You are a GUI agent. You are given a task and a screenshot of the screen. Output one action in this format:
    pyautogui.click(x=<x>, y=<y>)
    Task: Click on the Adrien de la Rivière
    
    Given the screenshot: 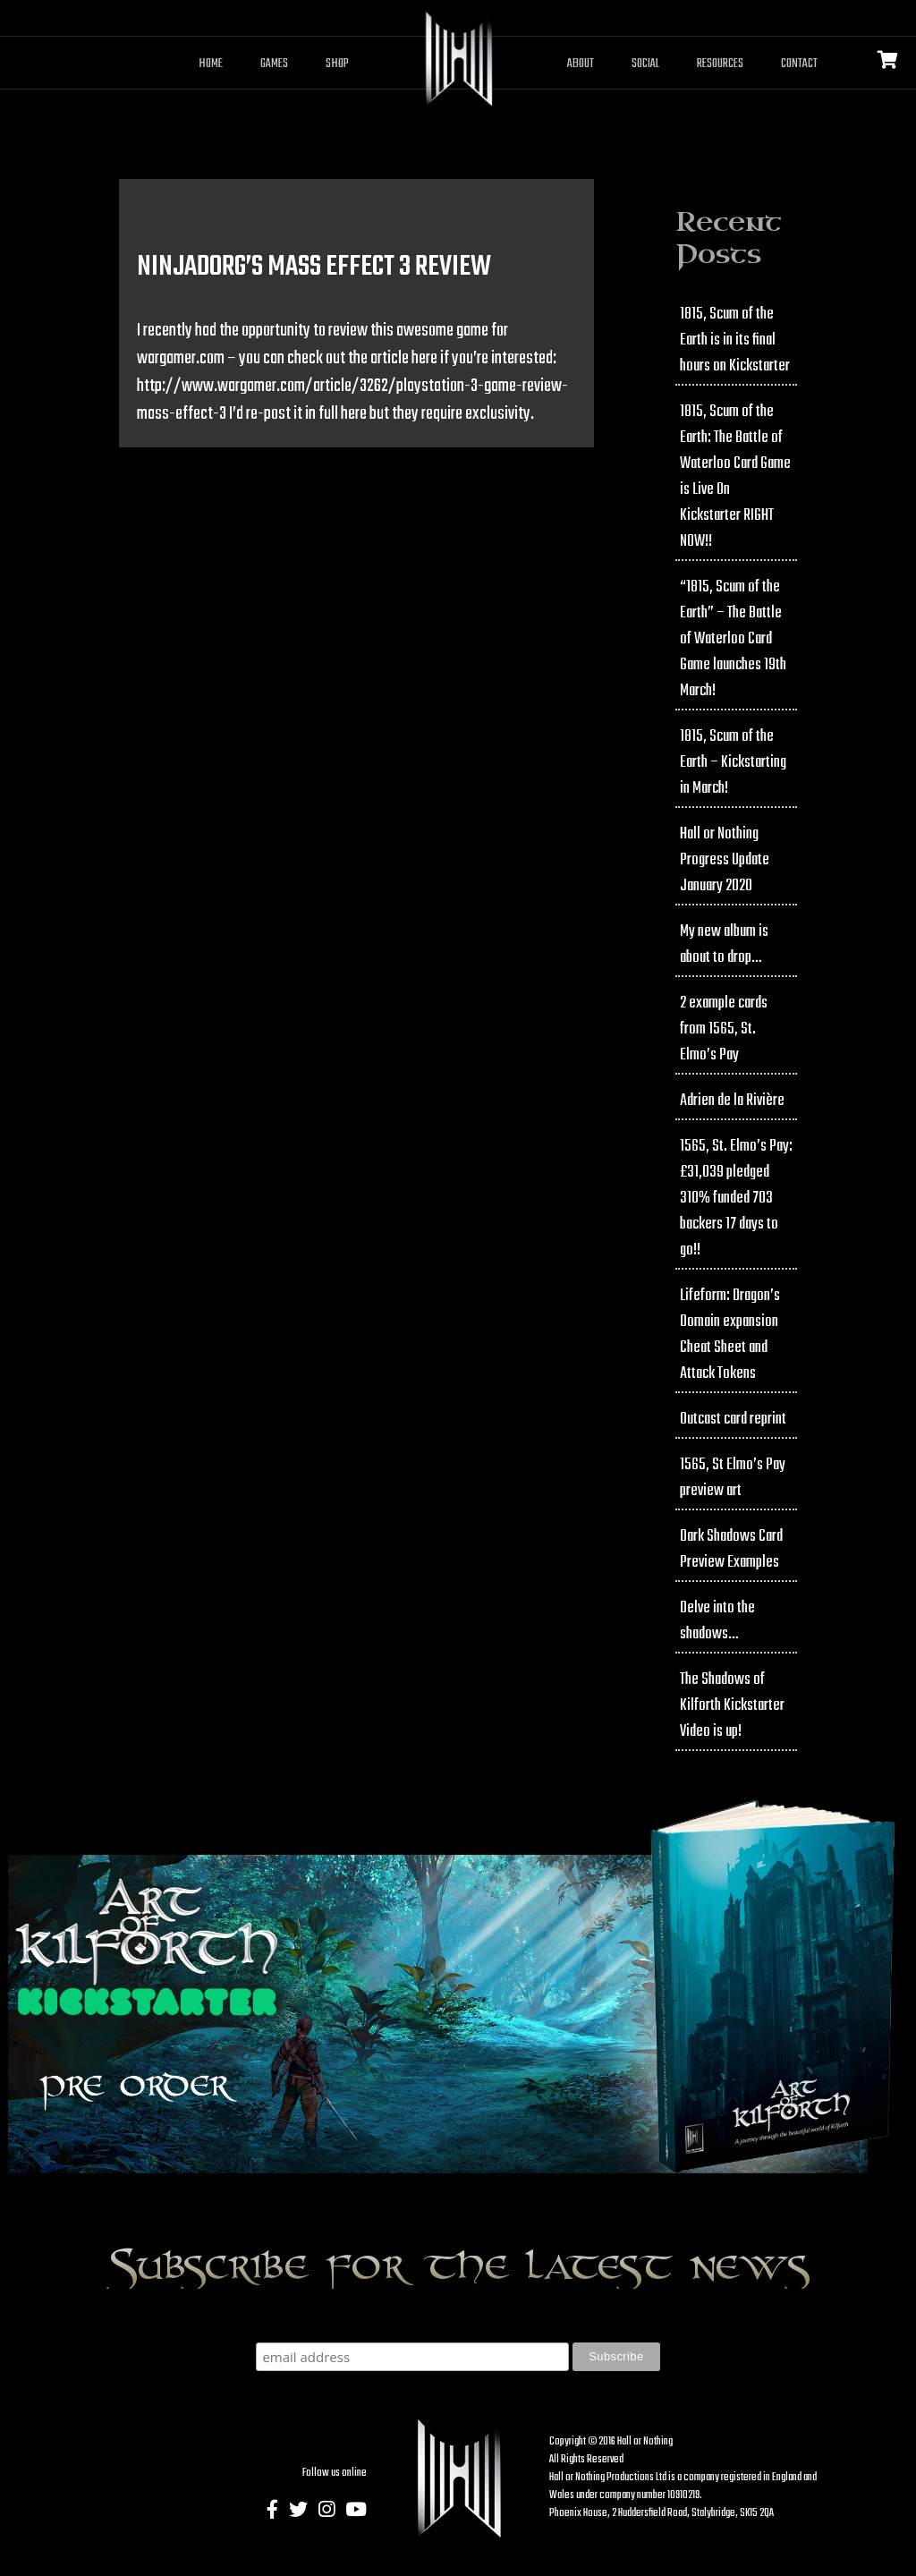 What is the action you would take?
    pyautogui.click(x=732, y=1101)
    